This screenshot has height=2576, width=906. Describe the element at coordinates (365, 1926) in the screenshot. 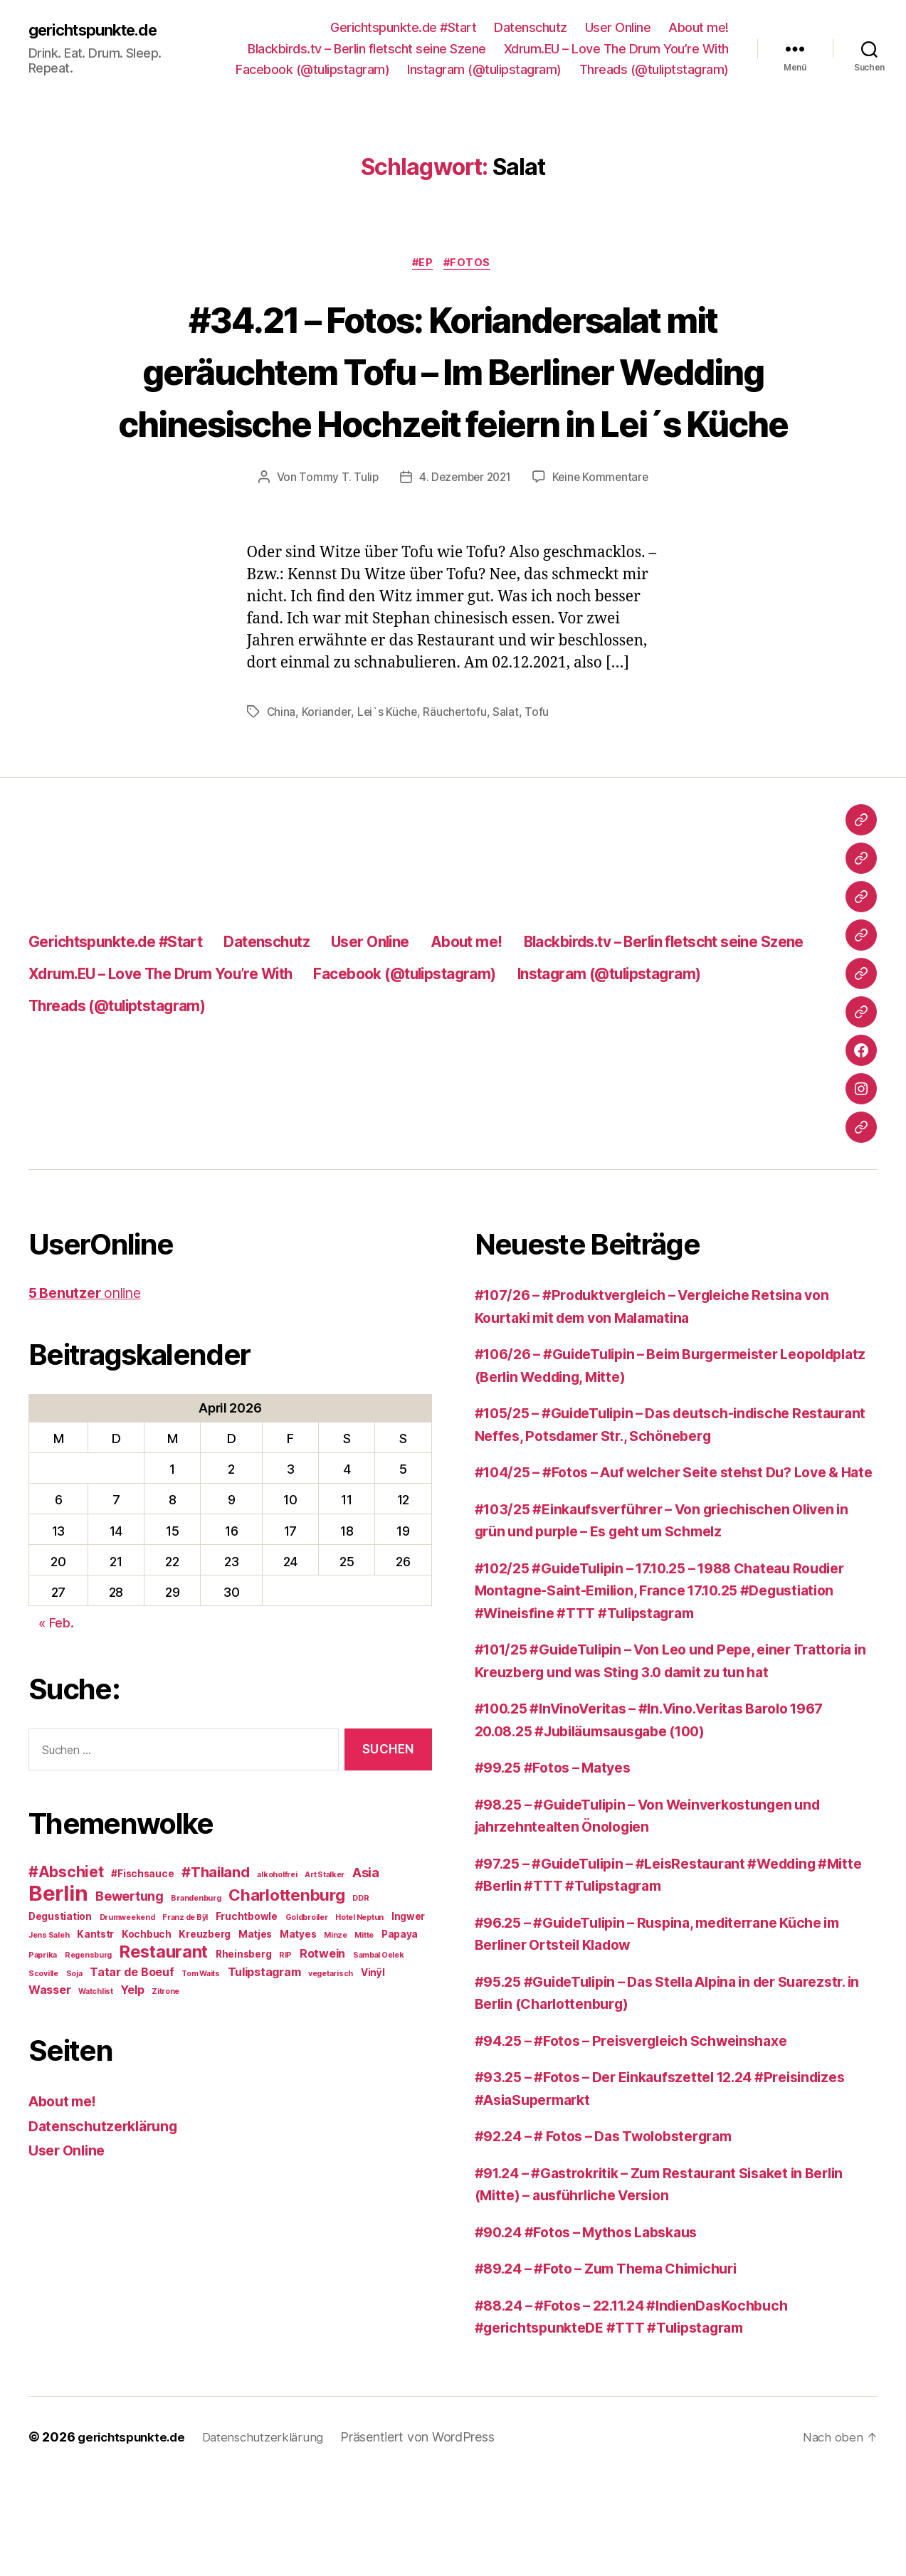

I see `Asia [Asia (5 Einträge)]` at that location.